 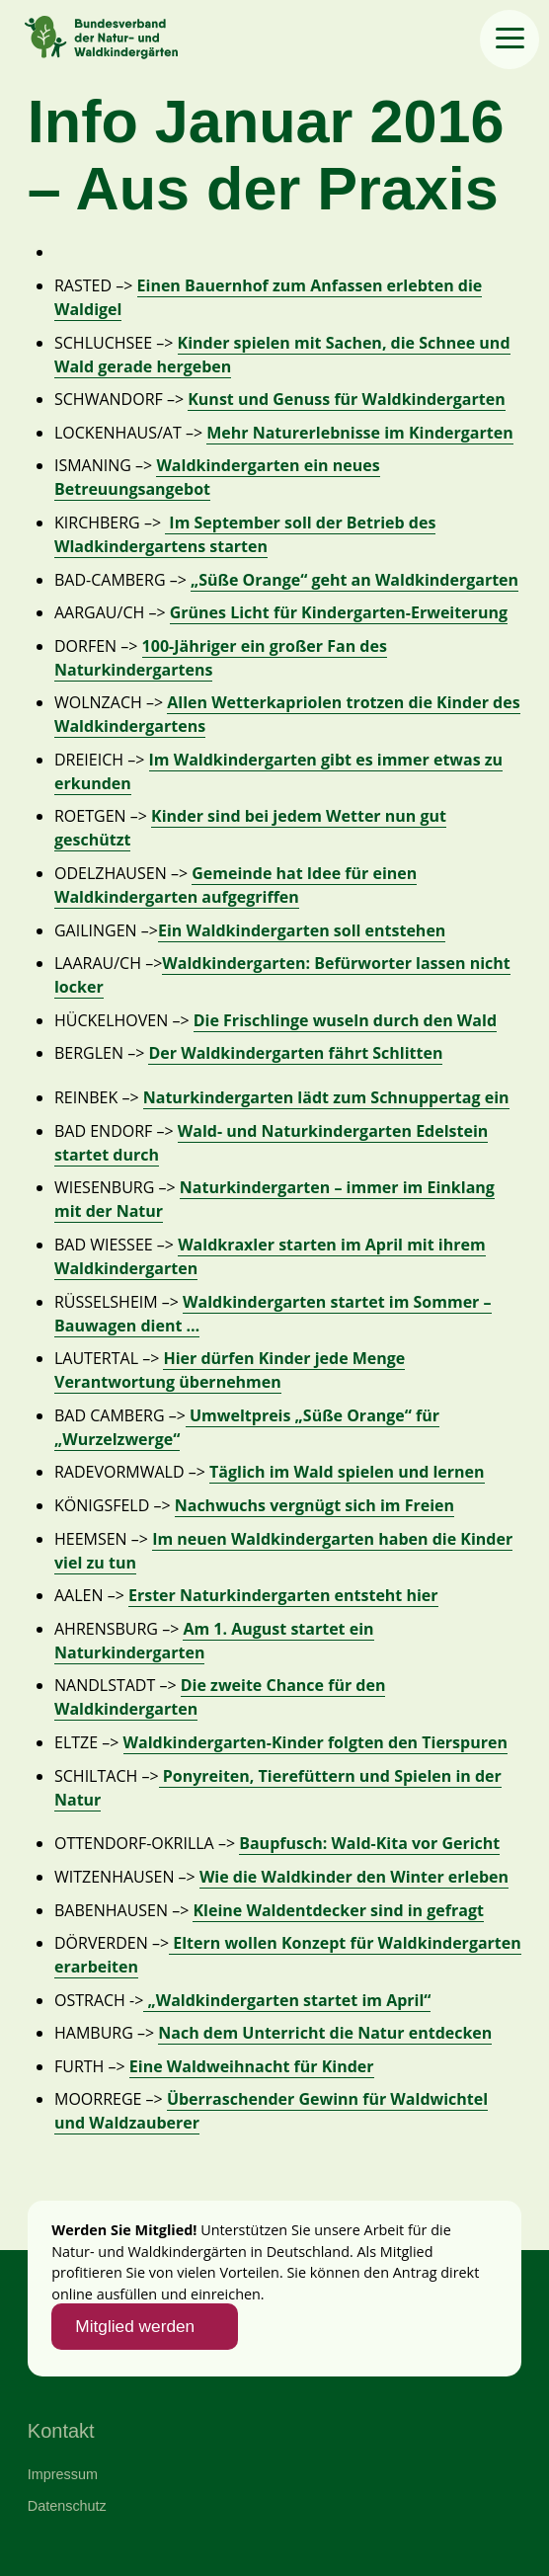 I want to click on Baupfusch: Wald-Kita vor Gericht, so click(x=369, y=1843).